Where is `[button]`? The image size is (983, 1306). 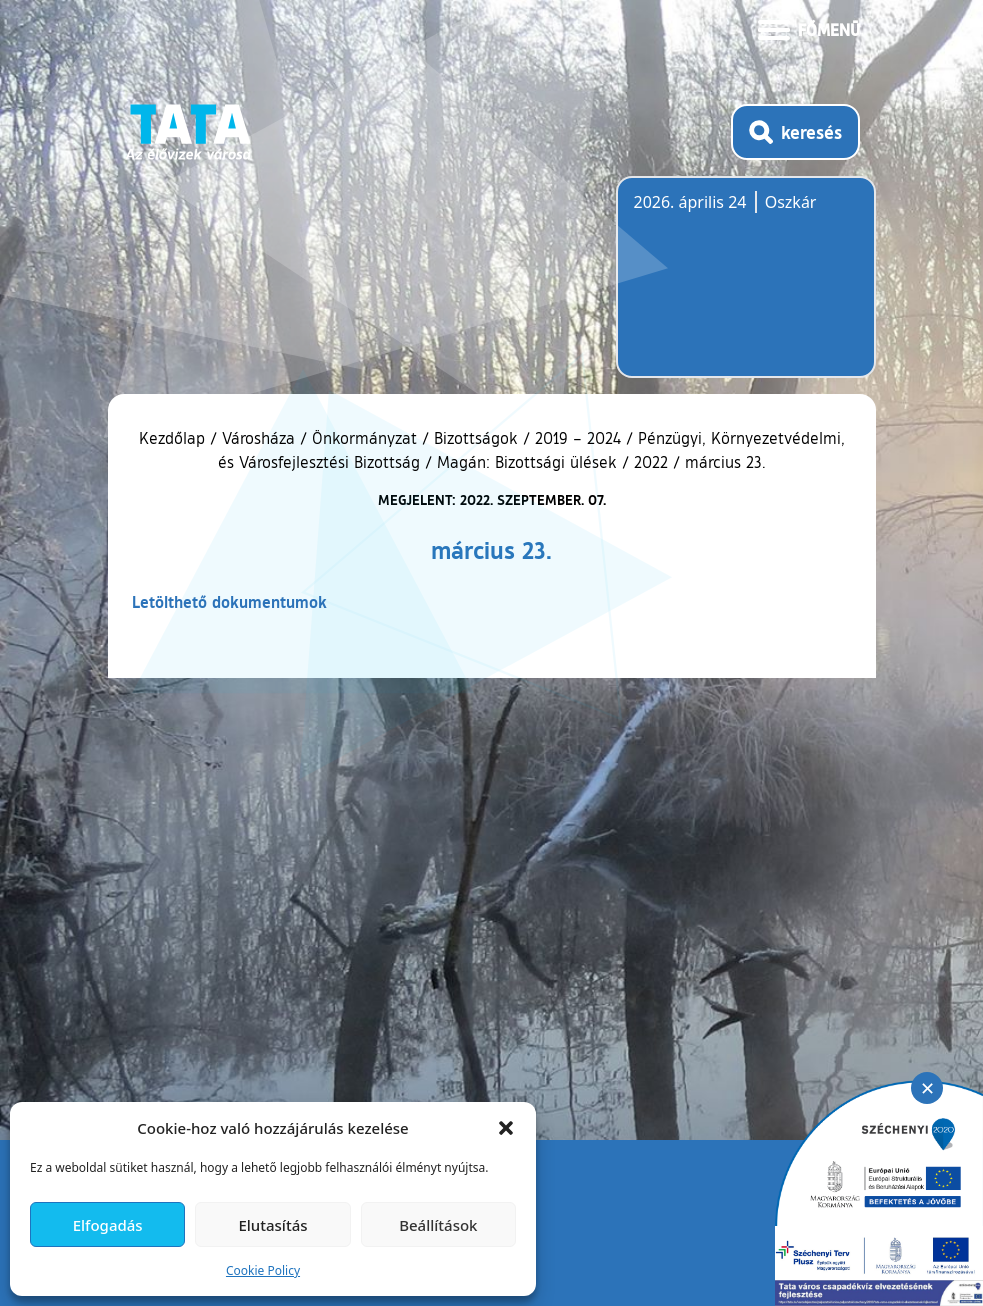
[button] is located at coordinates (506, 1128).